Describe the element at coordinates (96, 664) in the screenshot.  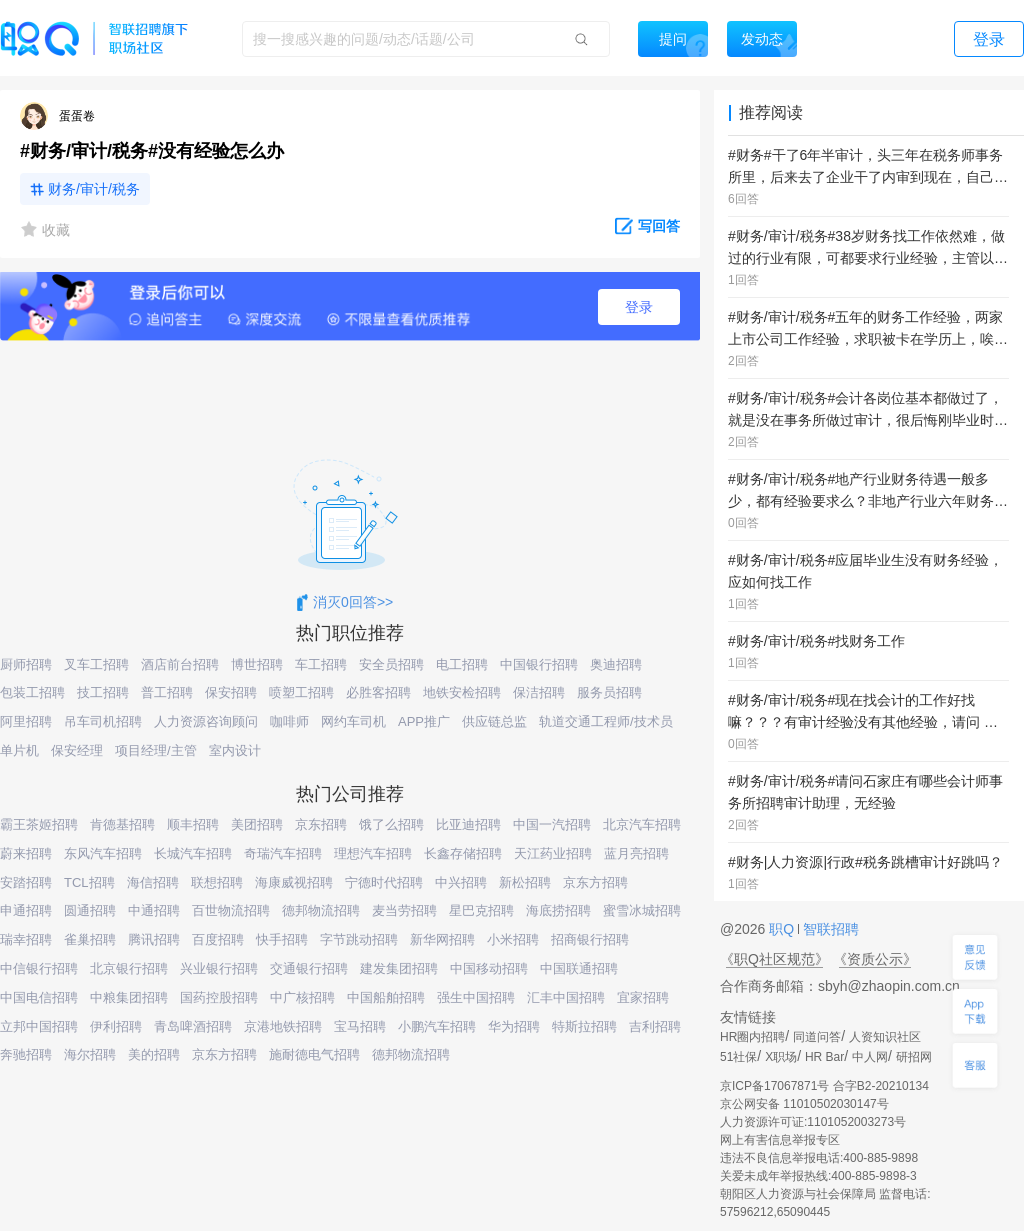
I see `叉车工招聘` at that location.